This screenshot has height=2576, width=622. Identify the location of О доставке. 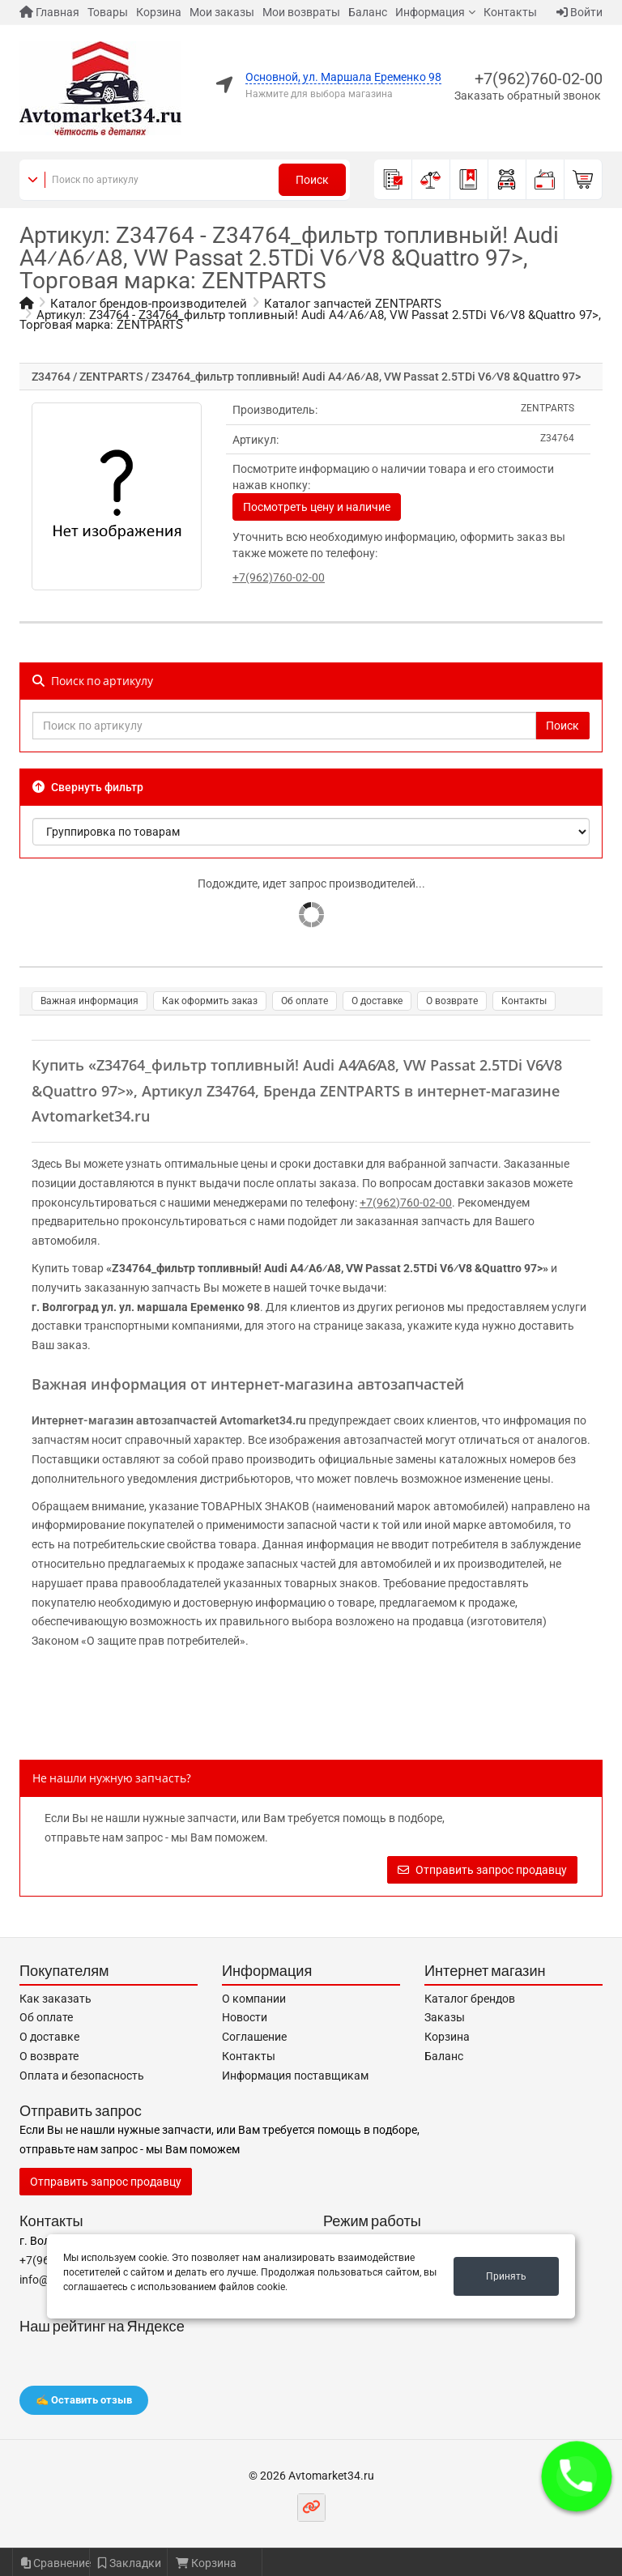
(377, 1001).